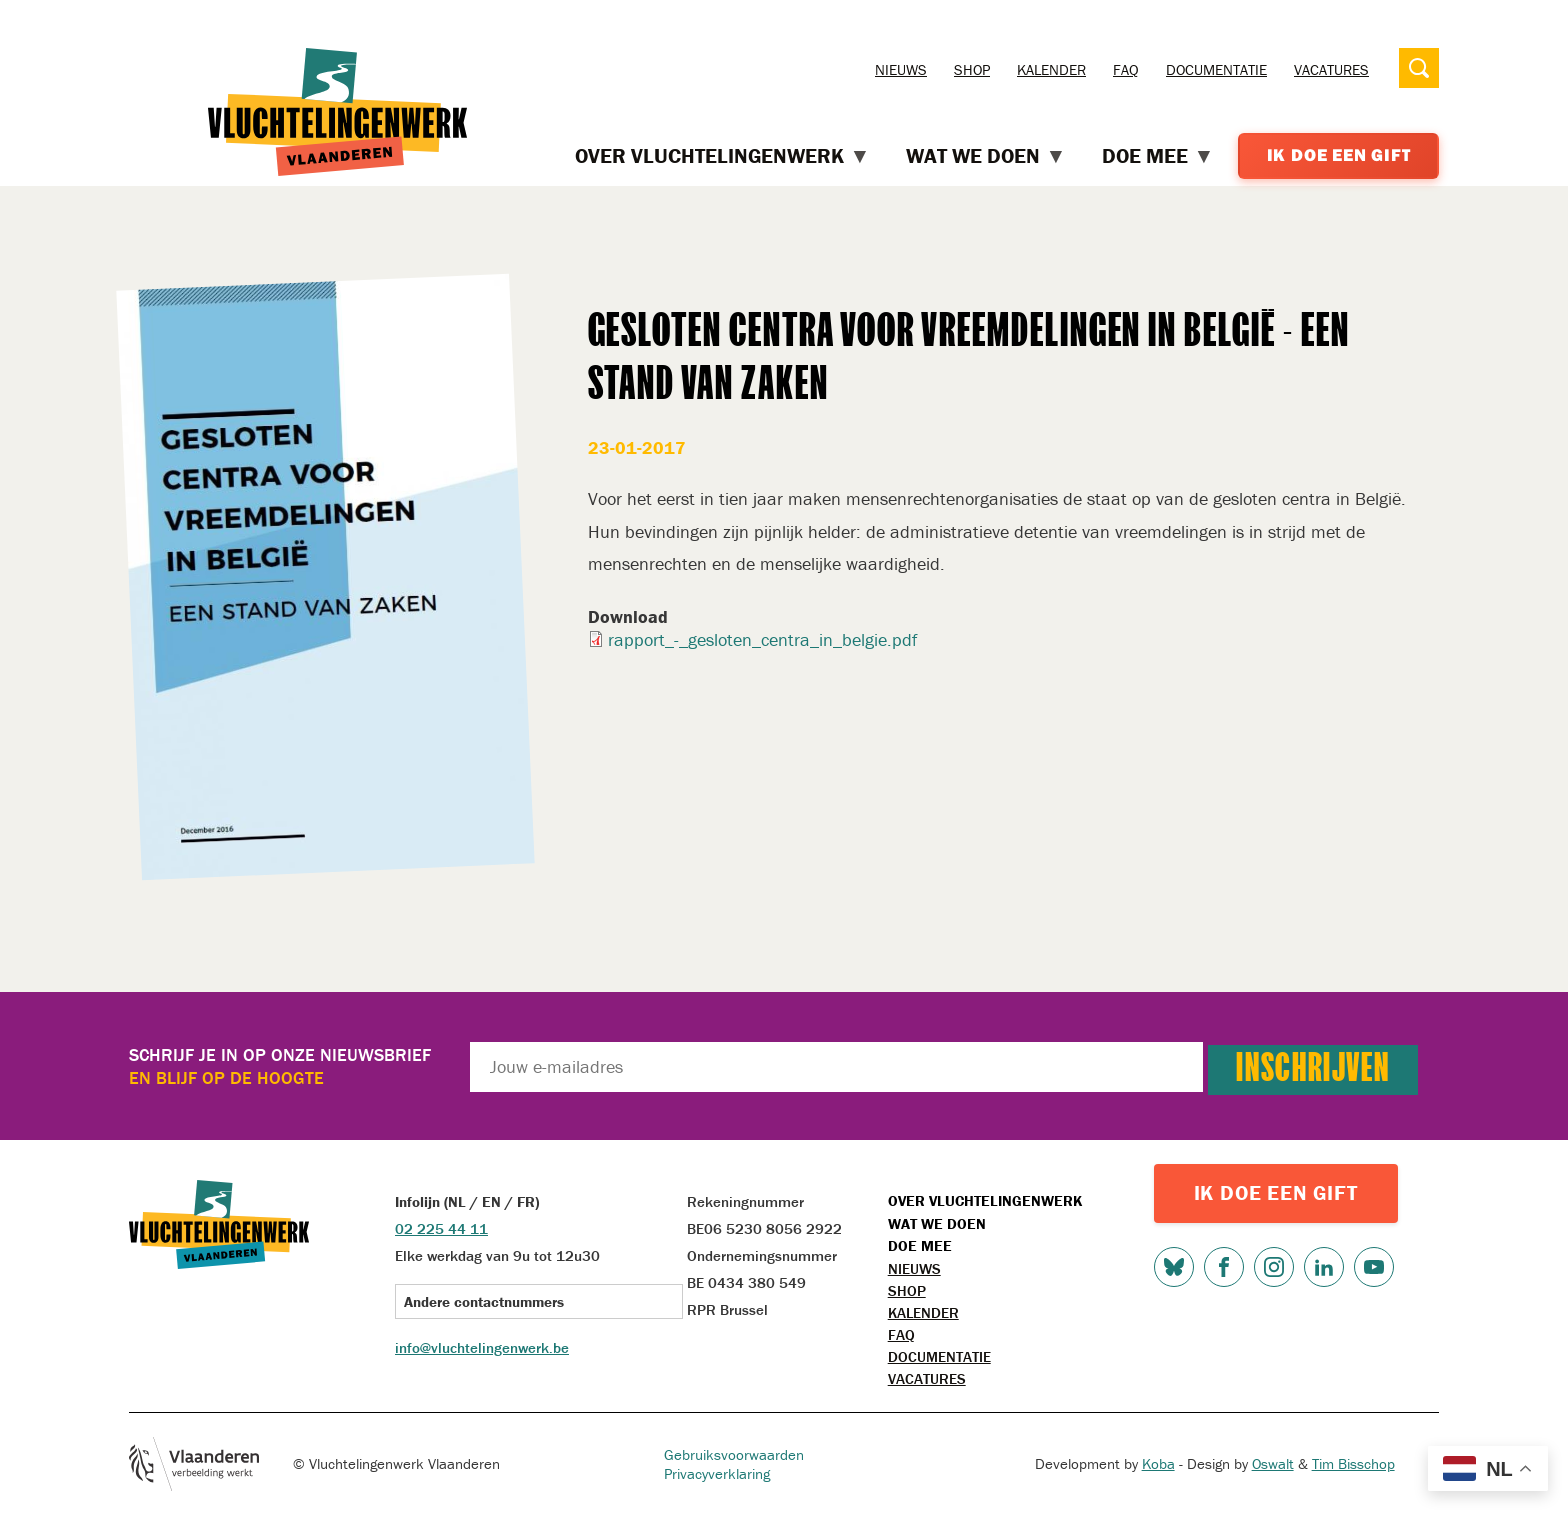  I want to click on Instagram, so click(1274, 1267).